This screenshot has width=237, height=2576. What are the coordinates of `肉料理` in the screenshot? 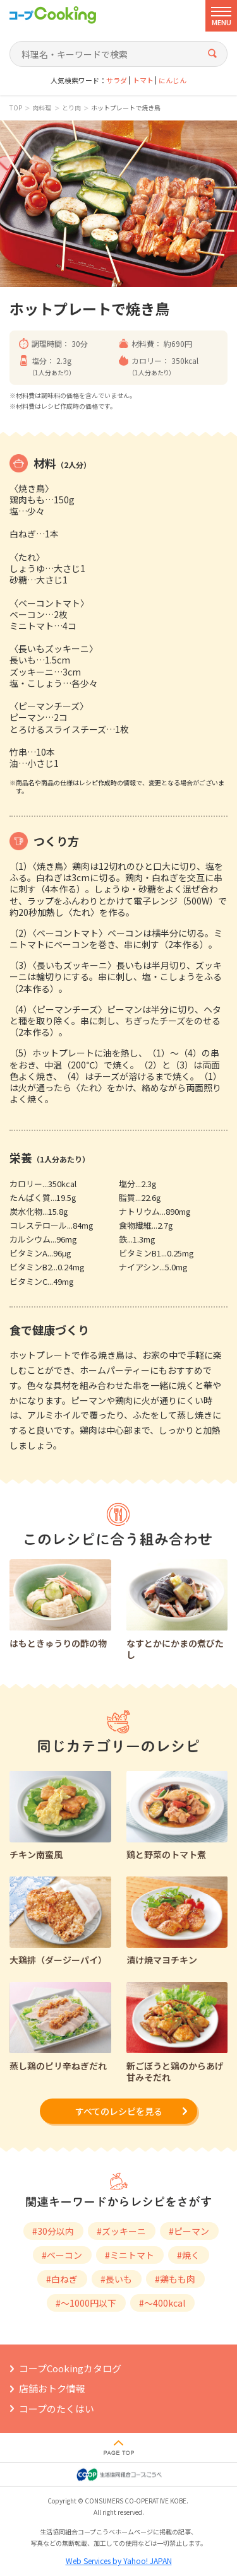 It's located at (41, 108).